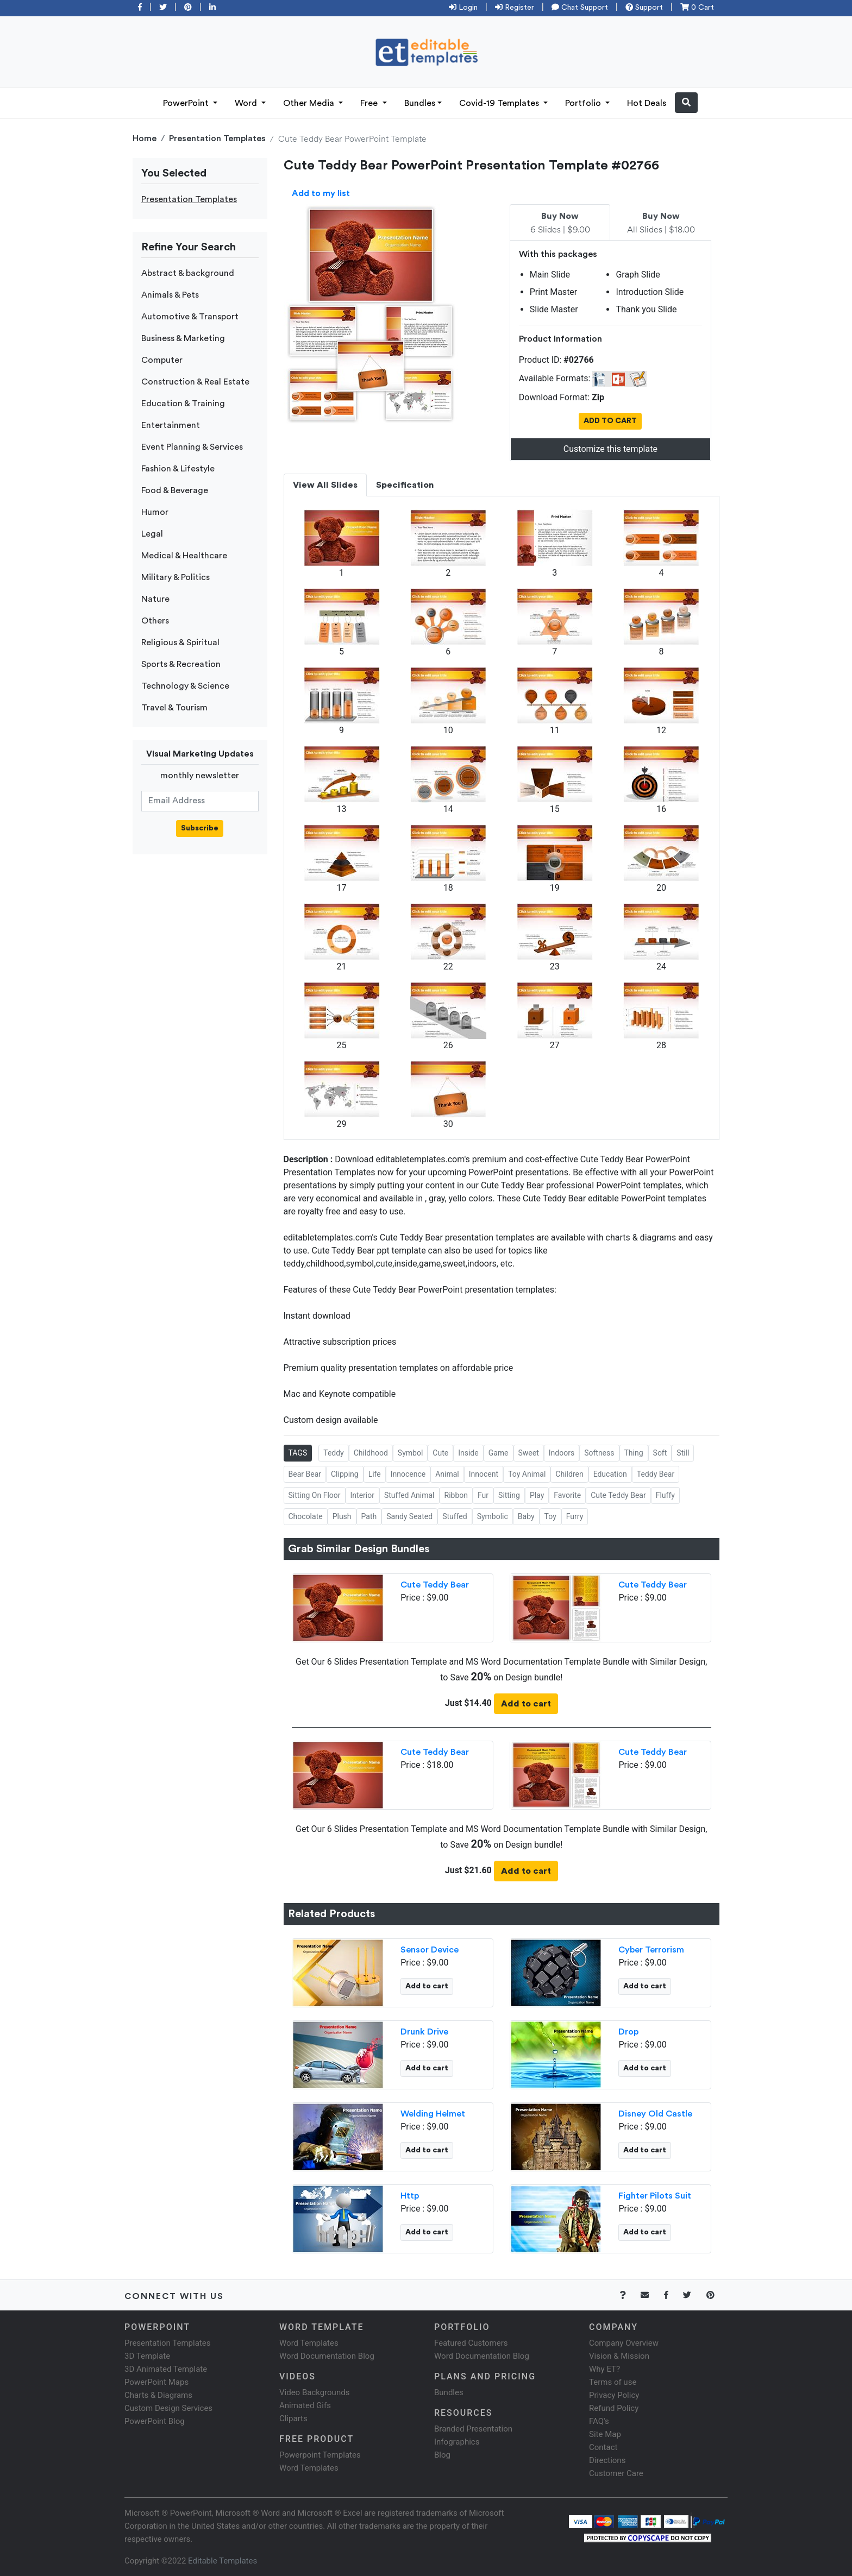  I want to click on PowerPoint, so click(187, 103).